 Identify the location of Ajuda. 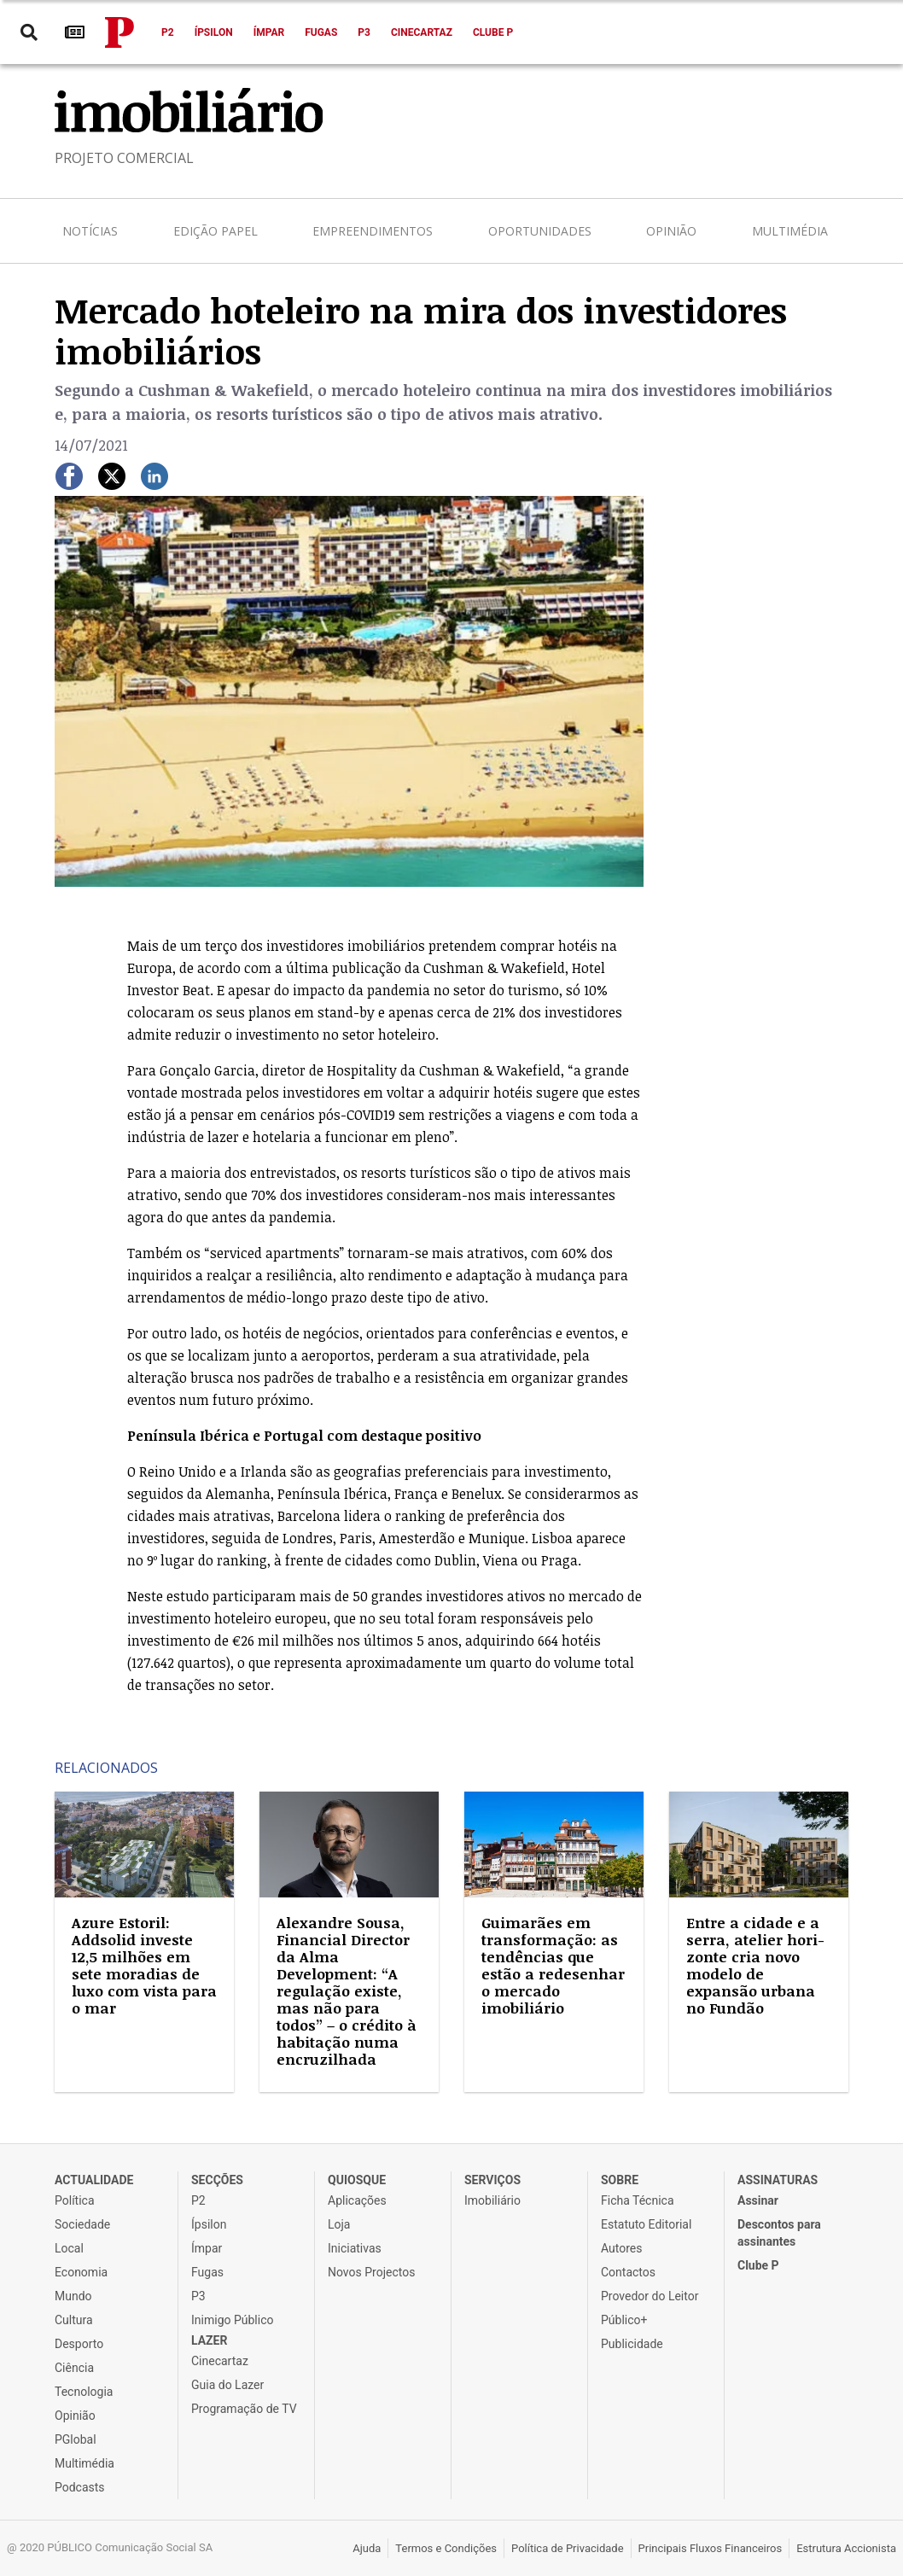
(366, 2548).